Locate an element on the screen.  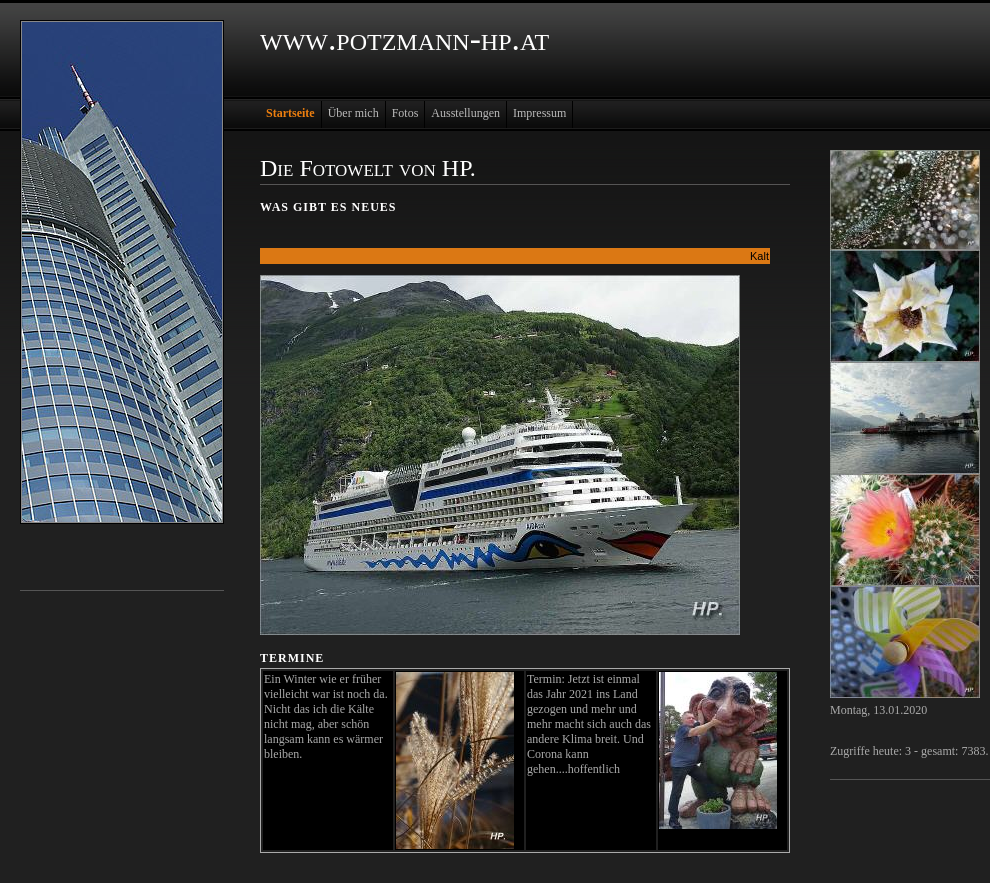
Fotos is located at coordinates (405, 113).